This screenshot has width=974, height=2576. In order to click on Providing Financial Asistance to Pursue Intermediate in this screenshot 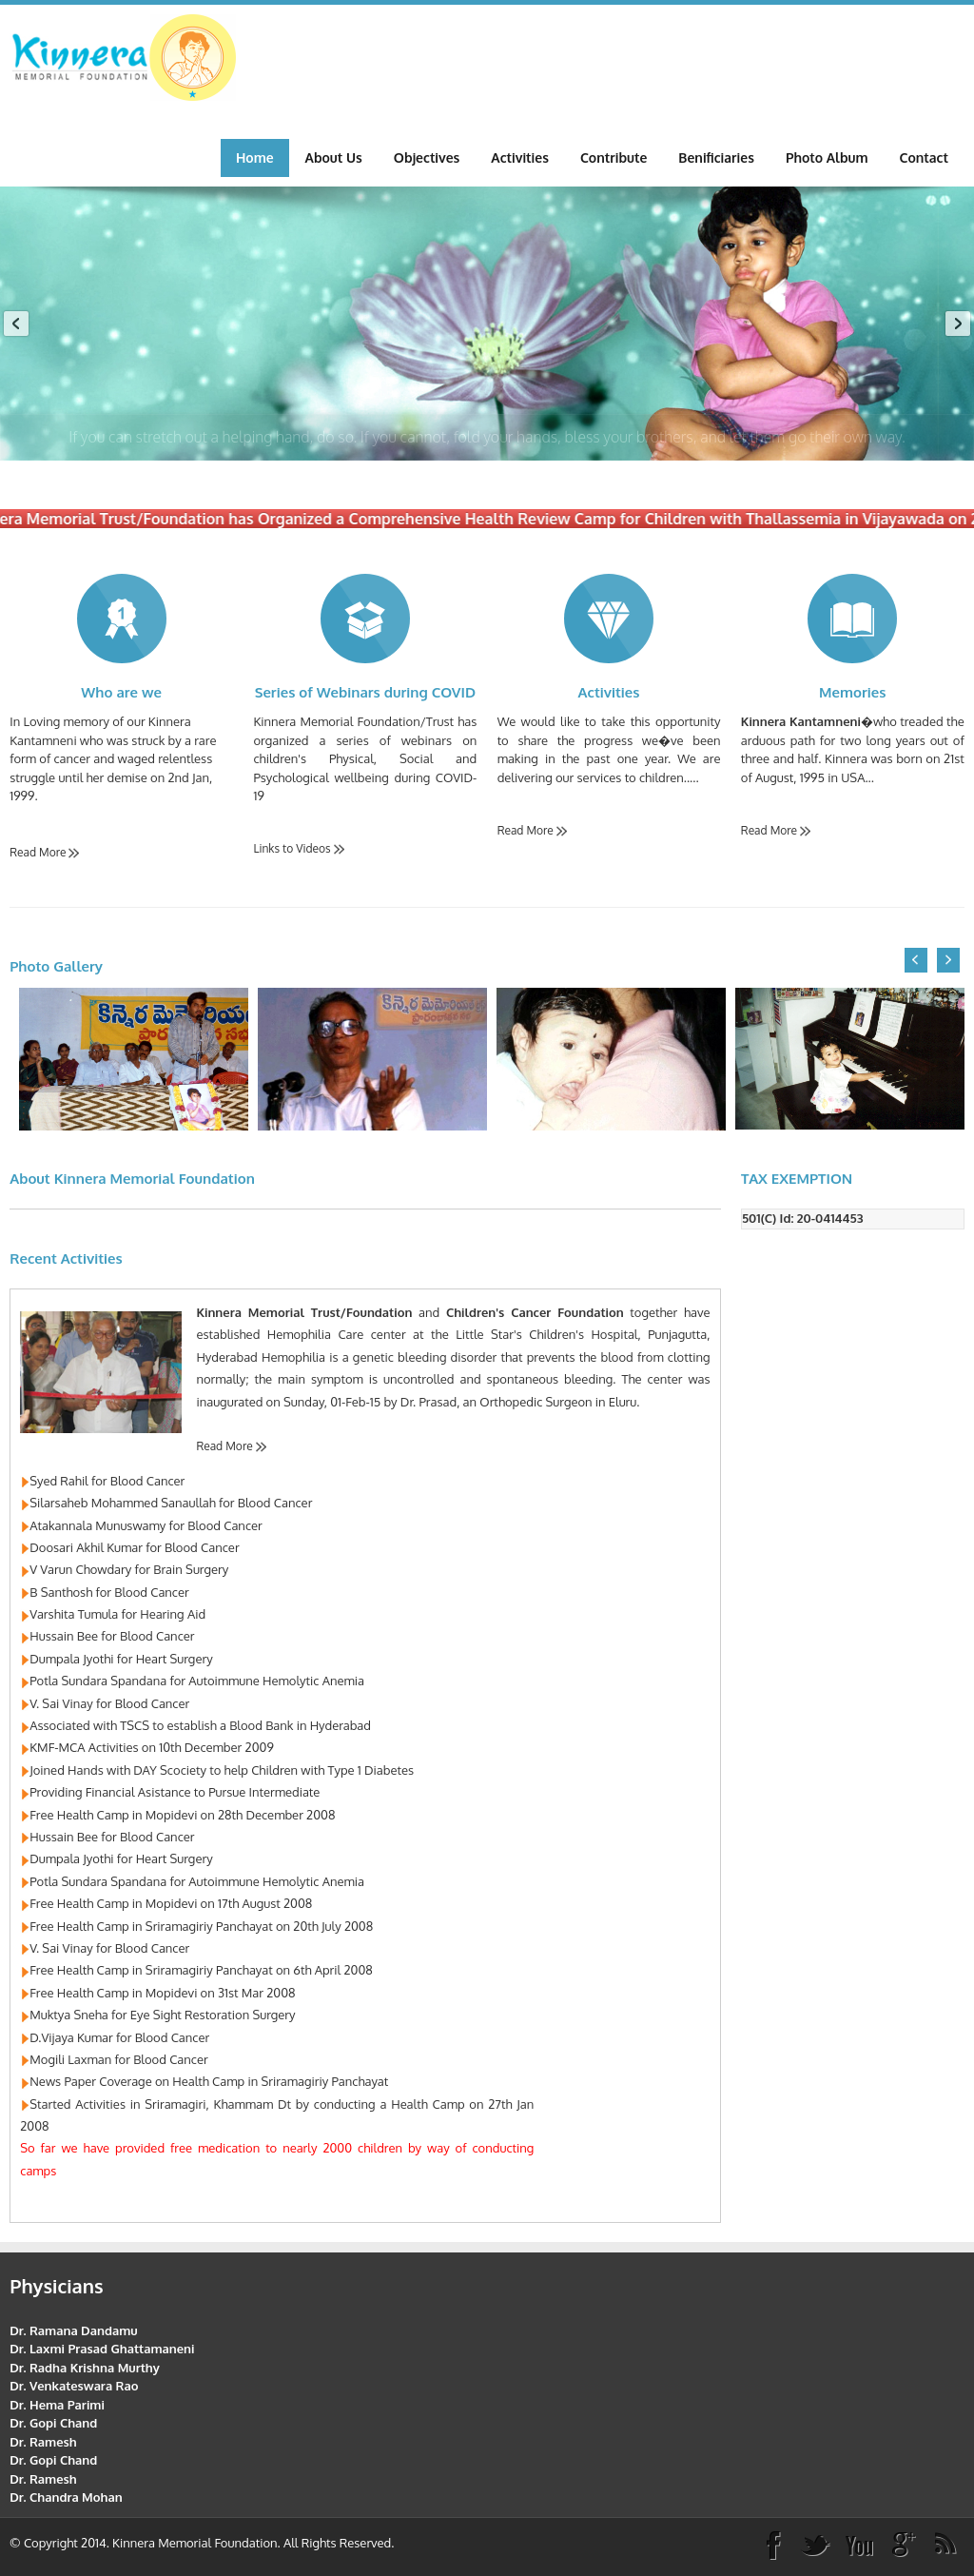, I will do `click(170, 1791)`.